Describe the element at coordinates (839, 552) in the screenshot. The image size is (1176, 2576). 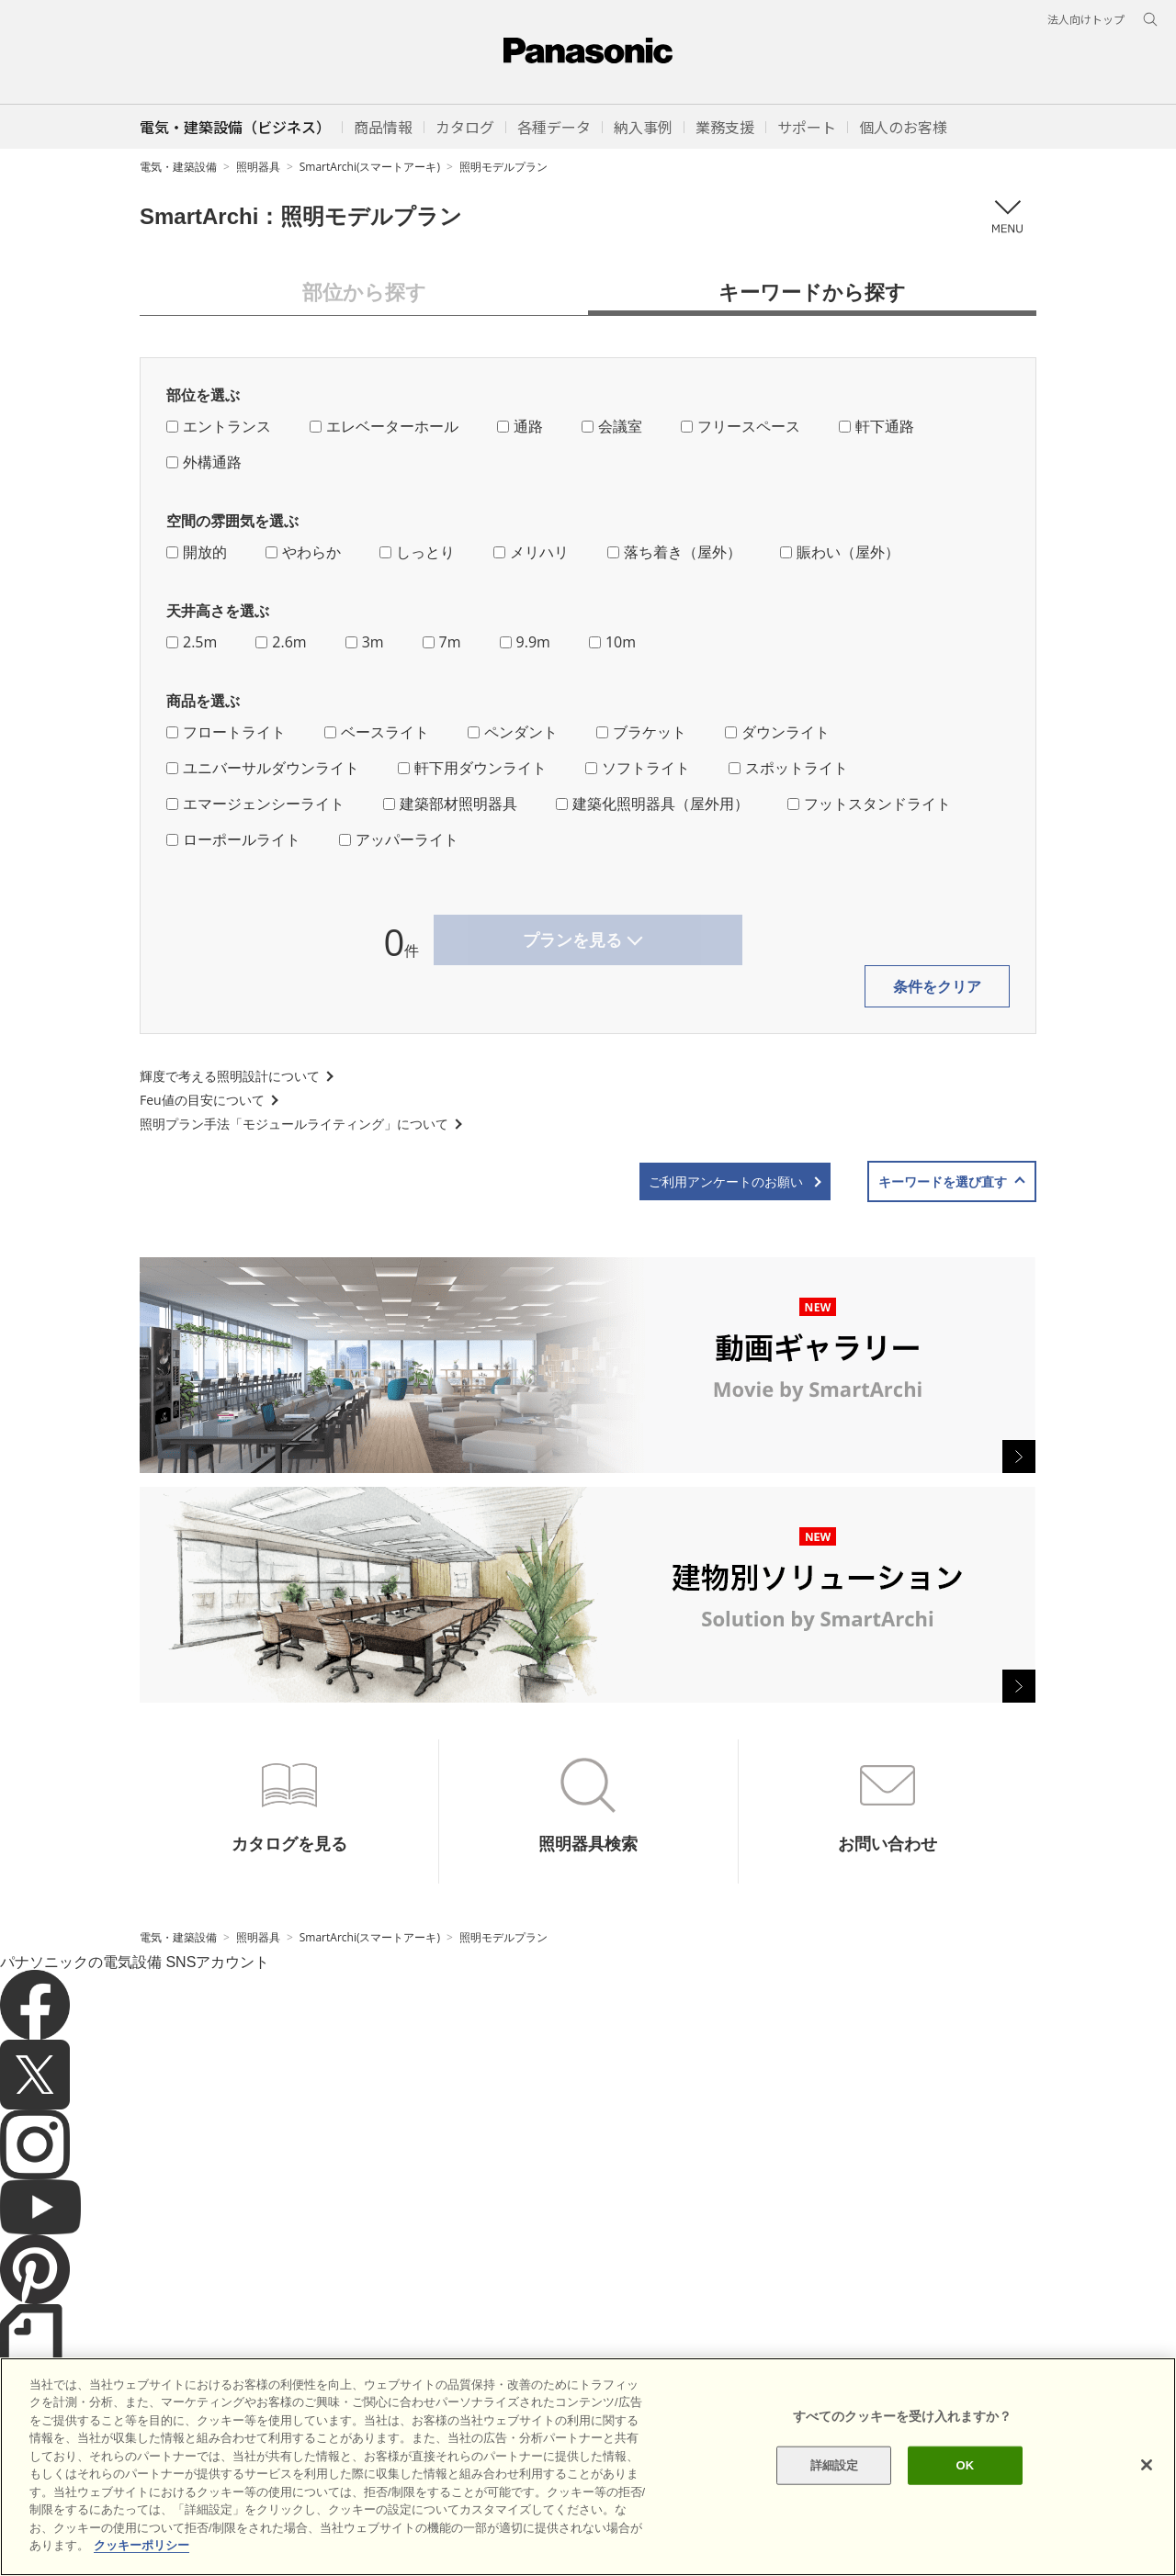
I see `賑わい（屋外）` at that location.